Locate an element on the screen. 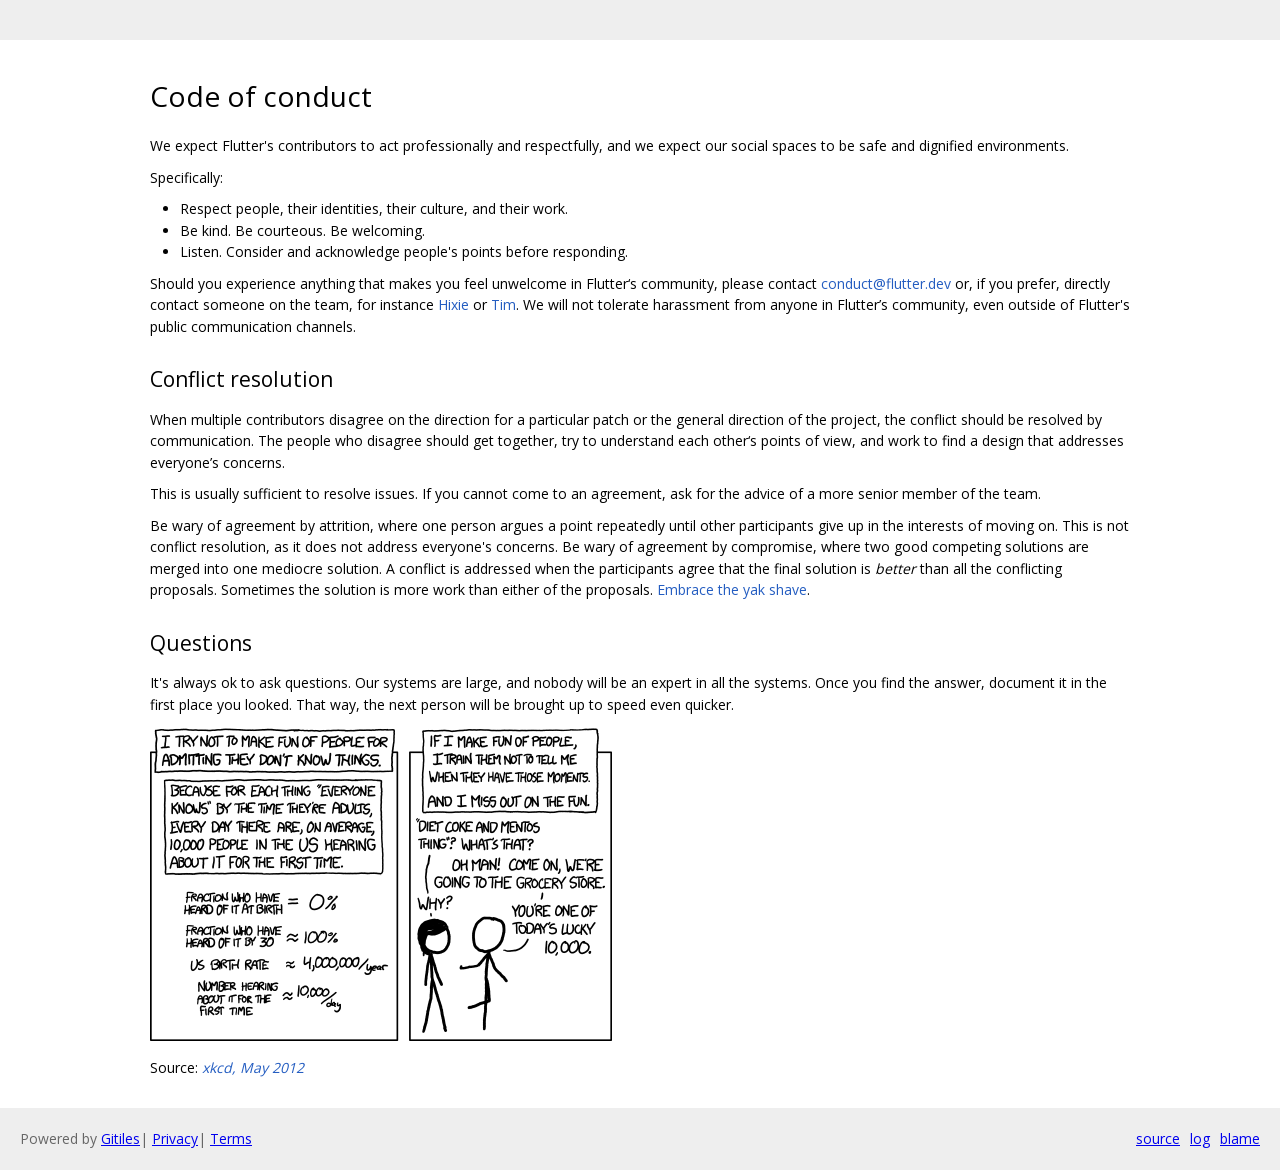 Image resolution: width=1280 pixels, height=1170 pixels. blame is located at coordinates (1240, 1138).